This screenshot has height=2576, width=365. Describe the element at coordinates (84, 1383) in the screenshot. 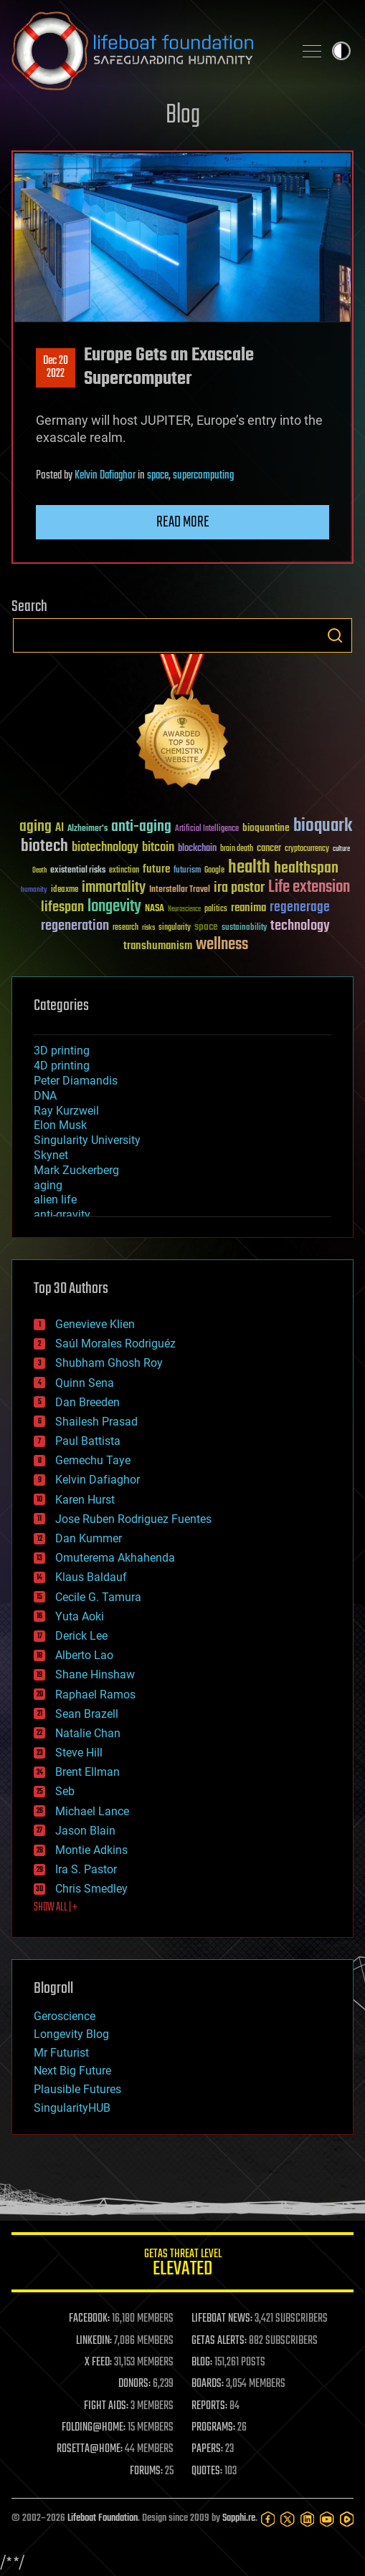

I see `Quinn Sena` at that location.